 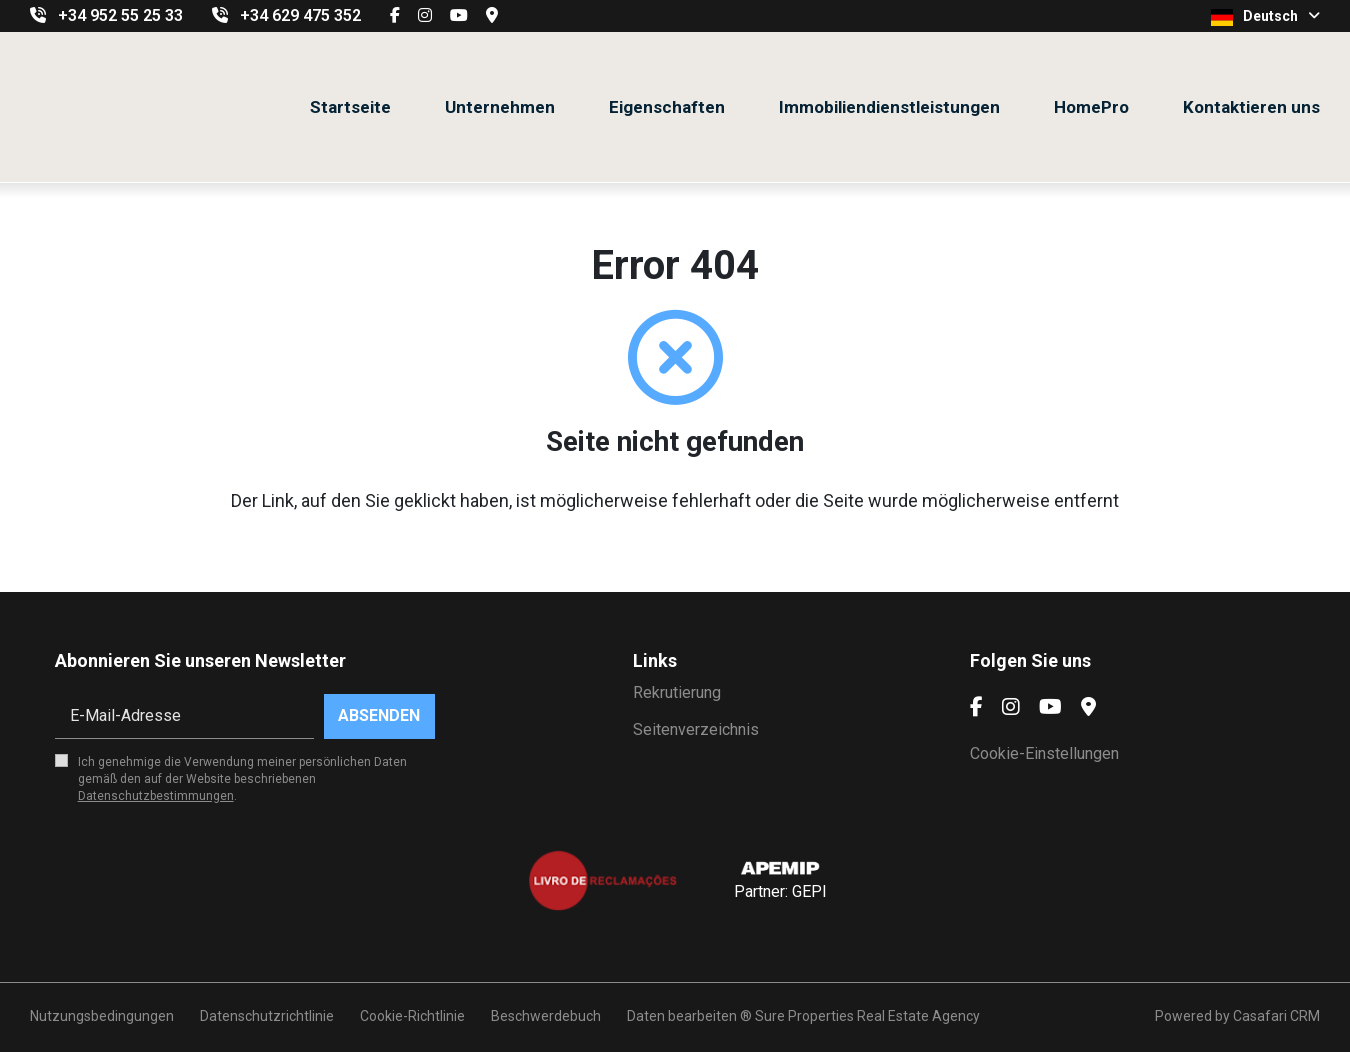 What do you see at coordinates (682, 1016) in the screenshot?
I see `Daten bearbeiten` at bounding box center [682, 1016].